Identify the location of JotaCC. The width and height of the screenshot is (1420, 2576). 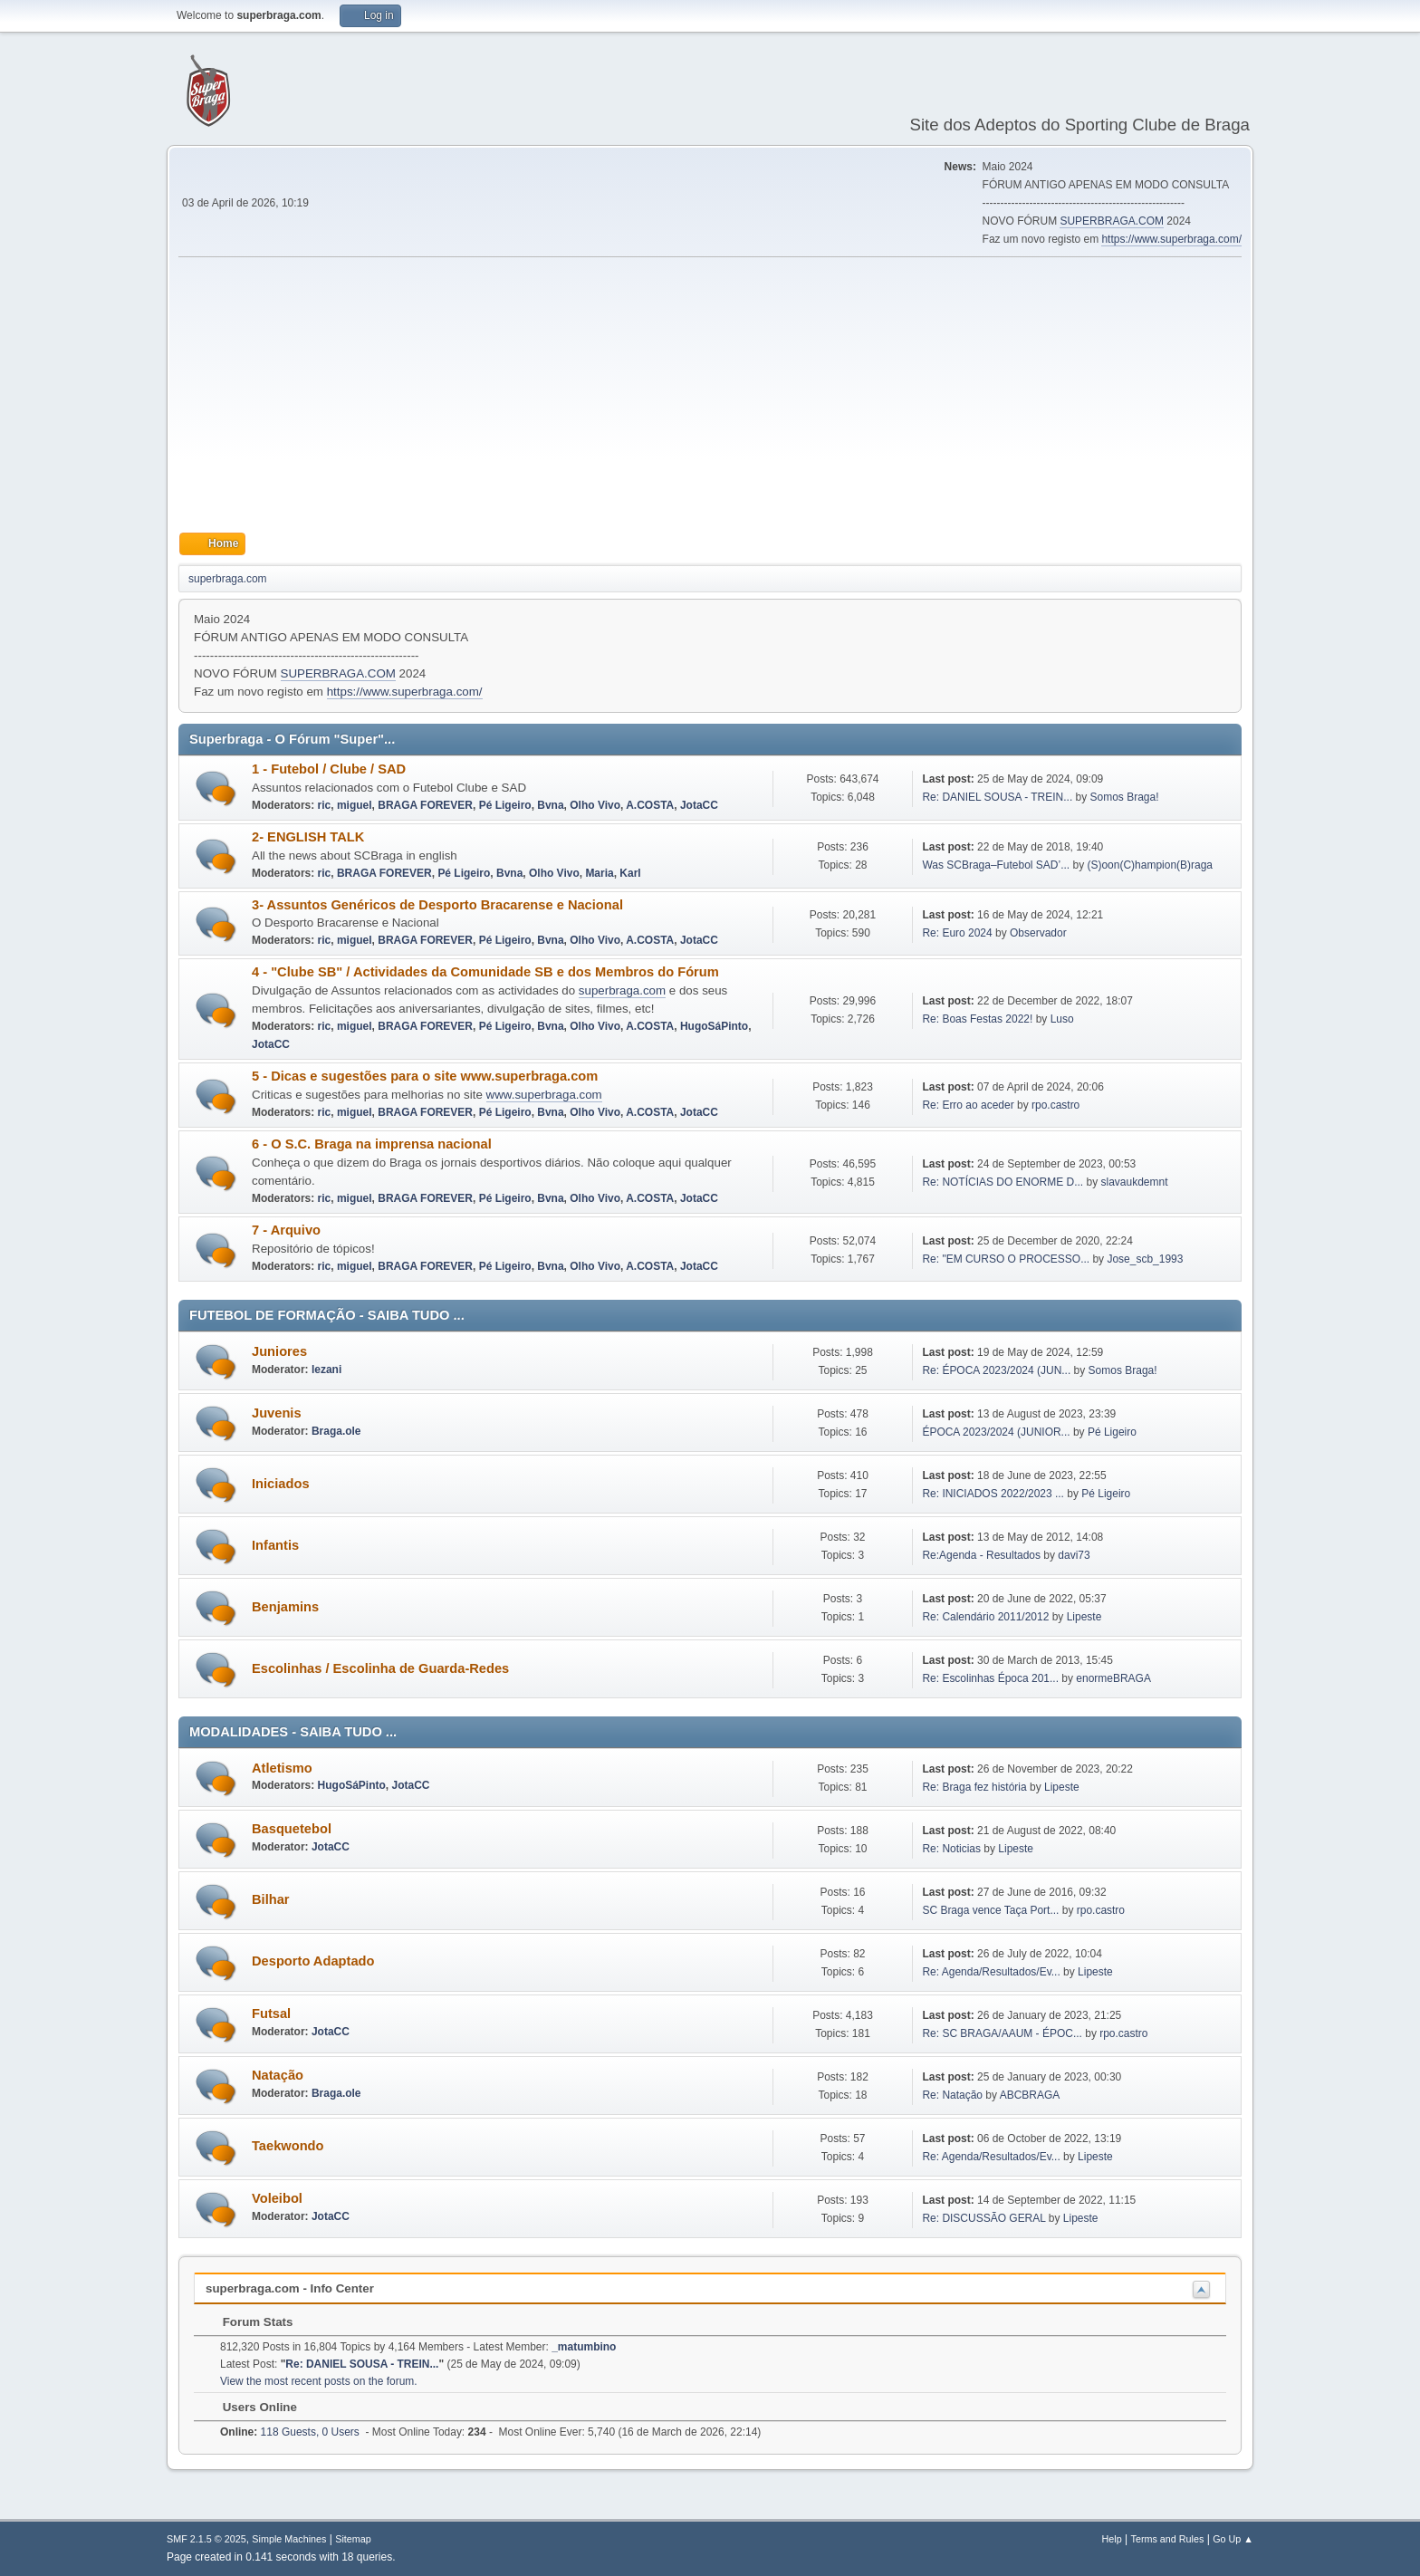
(699, 805).